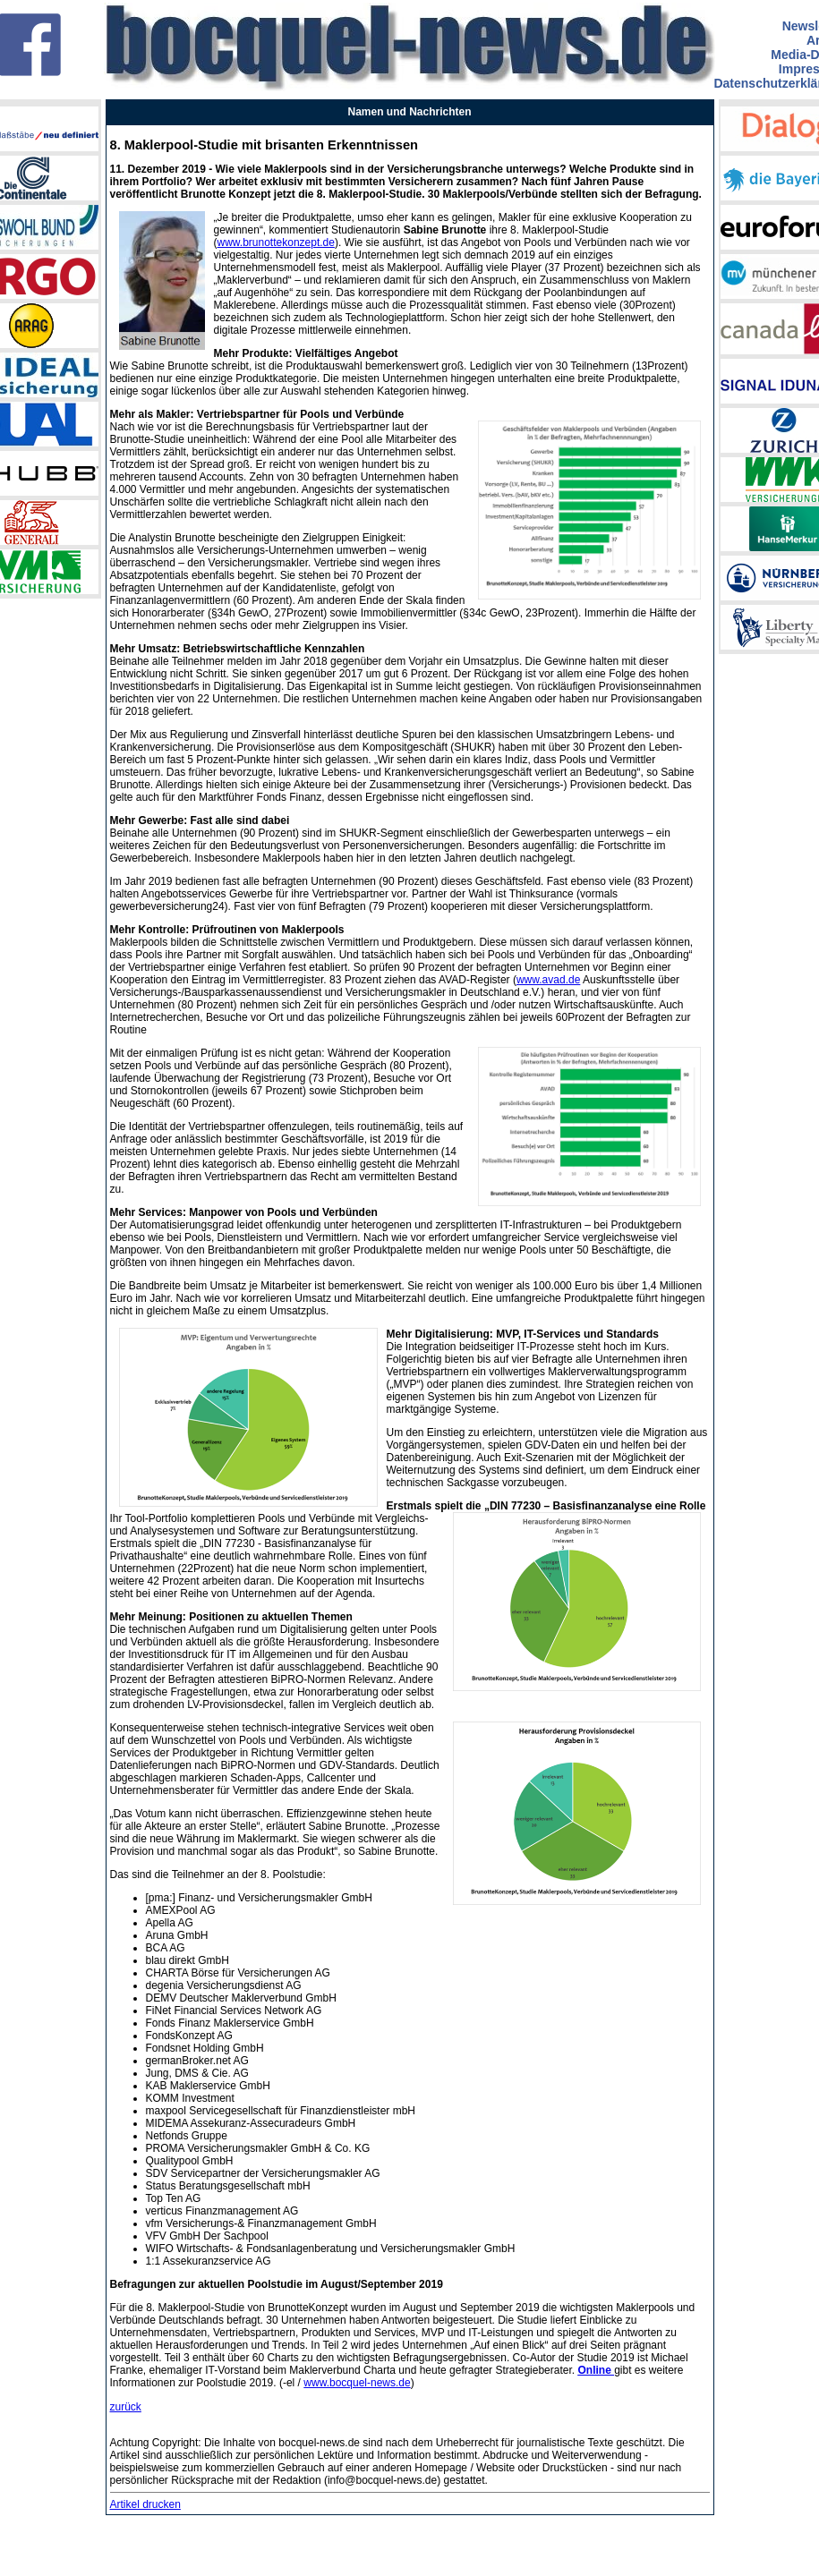 The width and height of the screenshot is (819, 2576). Describe the element at coordinates (356, 2382) in the screenshot. I see `www.bocquel-news.de` at that location.